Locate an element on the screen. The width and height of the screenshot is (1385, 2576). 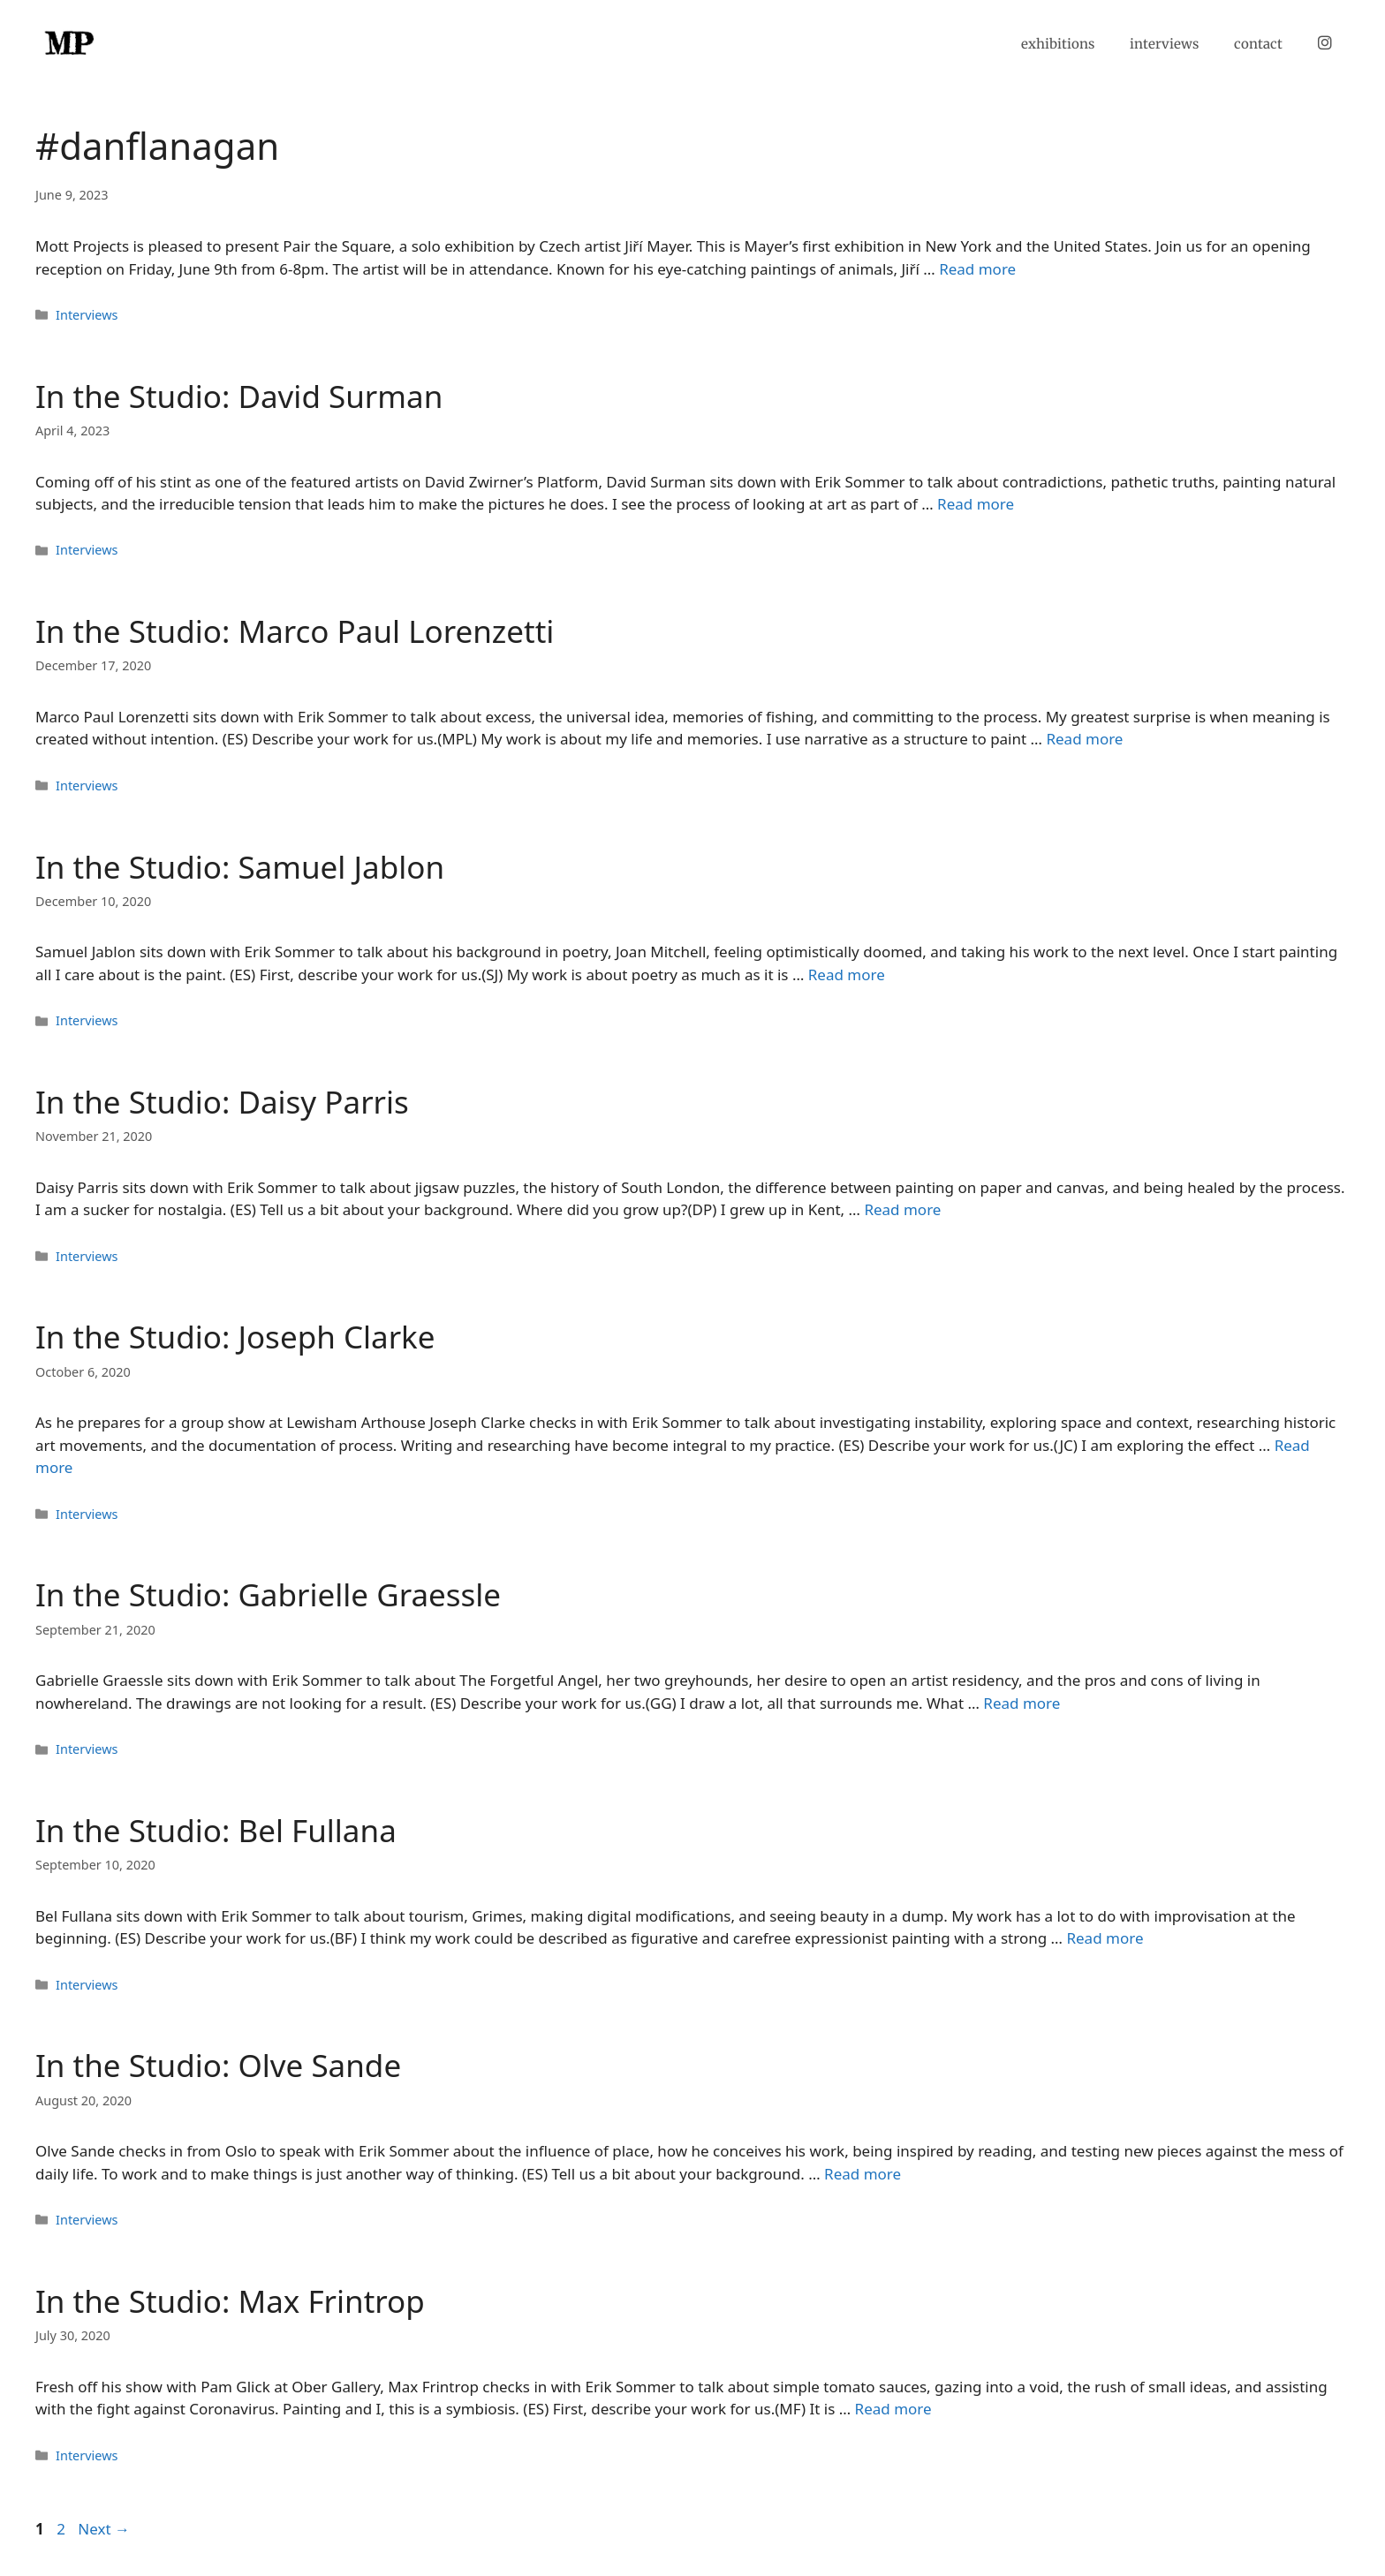
Read more [Read more about In the Studio: Gabrielle Graessle] is located at coordinates (1021, 1703).